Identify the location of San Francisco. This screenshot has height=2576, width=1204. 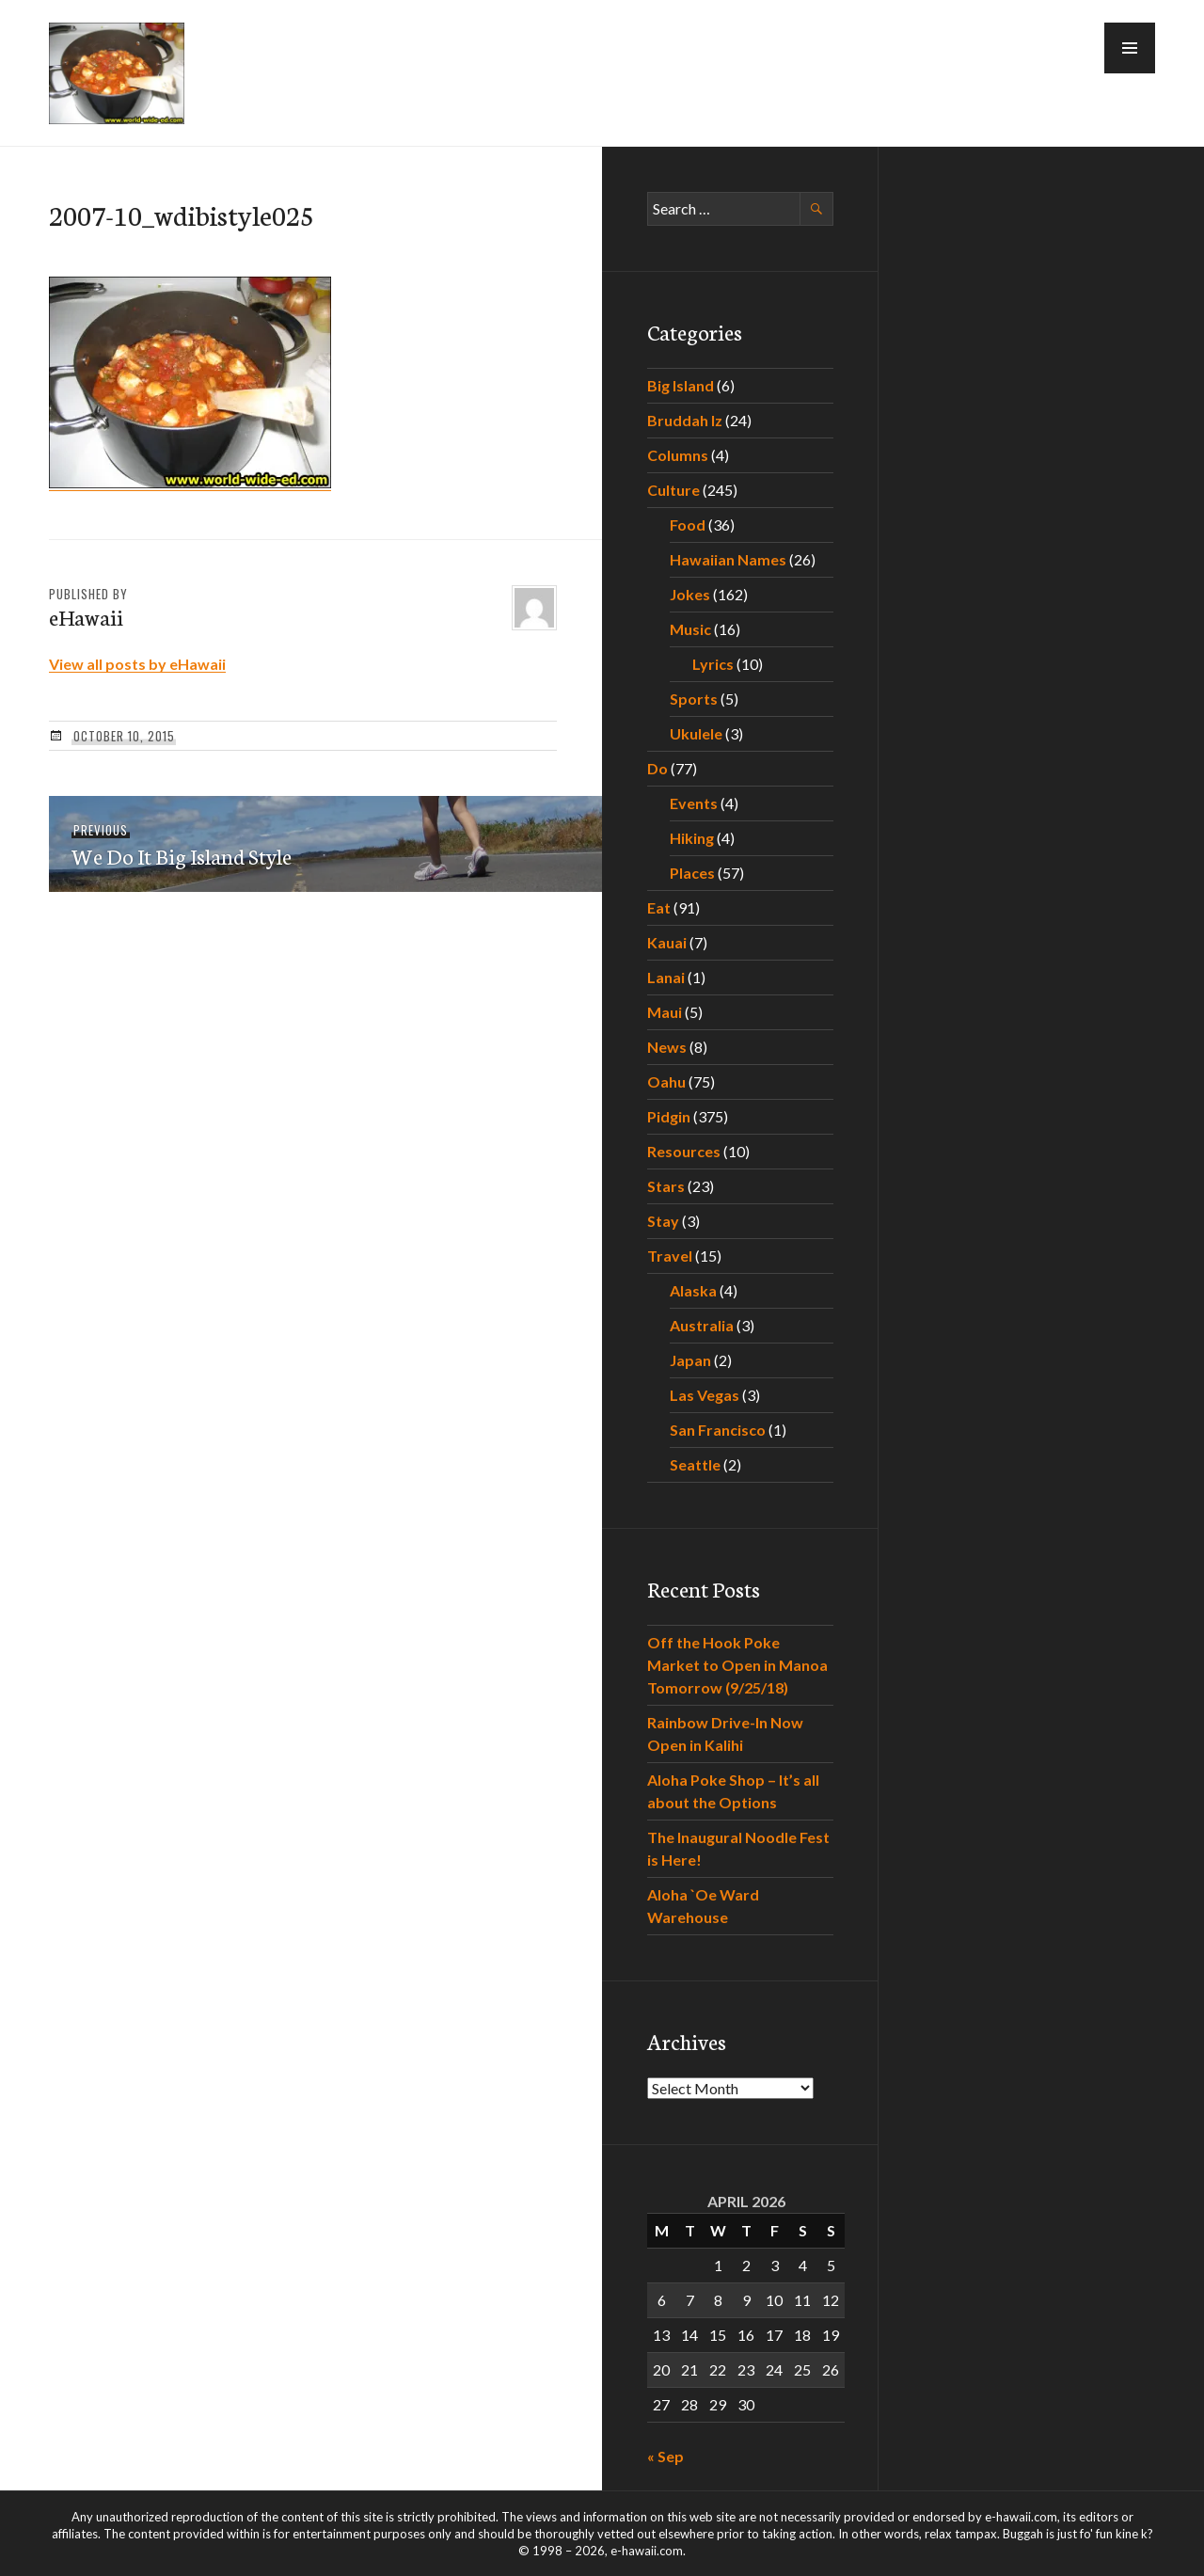
(718, 1430).